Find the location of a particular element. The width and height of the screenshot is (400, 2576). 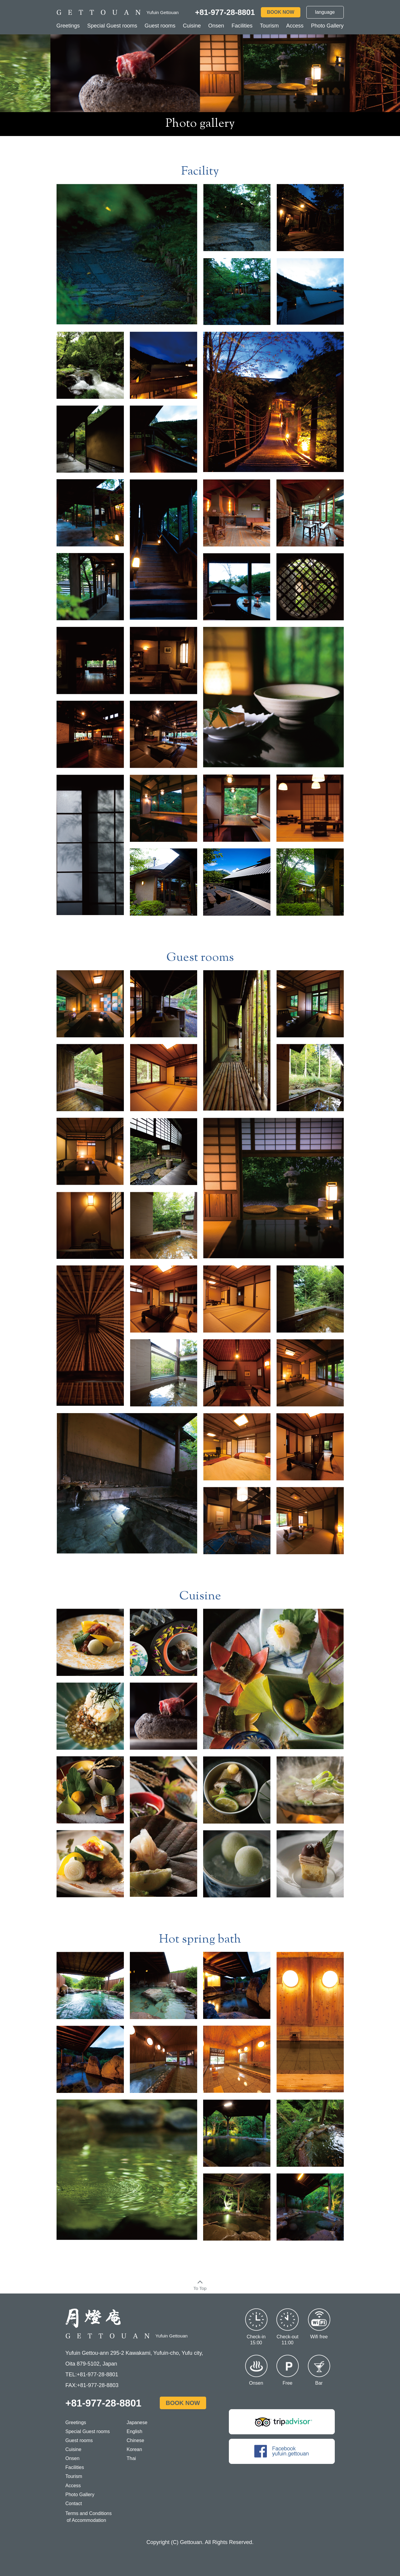

language is located at coordinates (325, 12).